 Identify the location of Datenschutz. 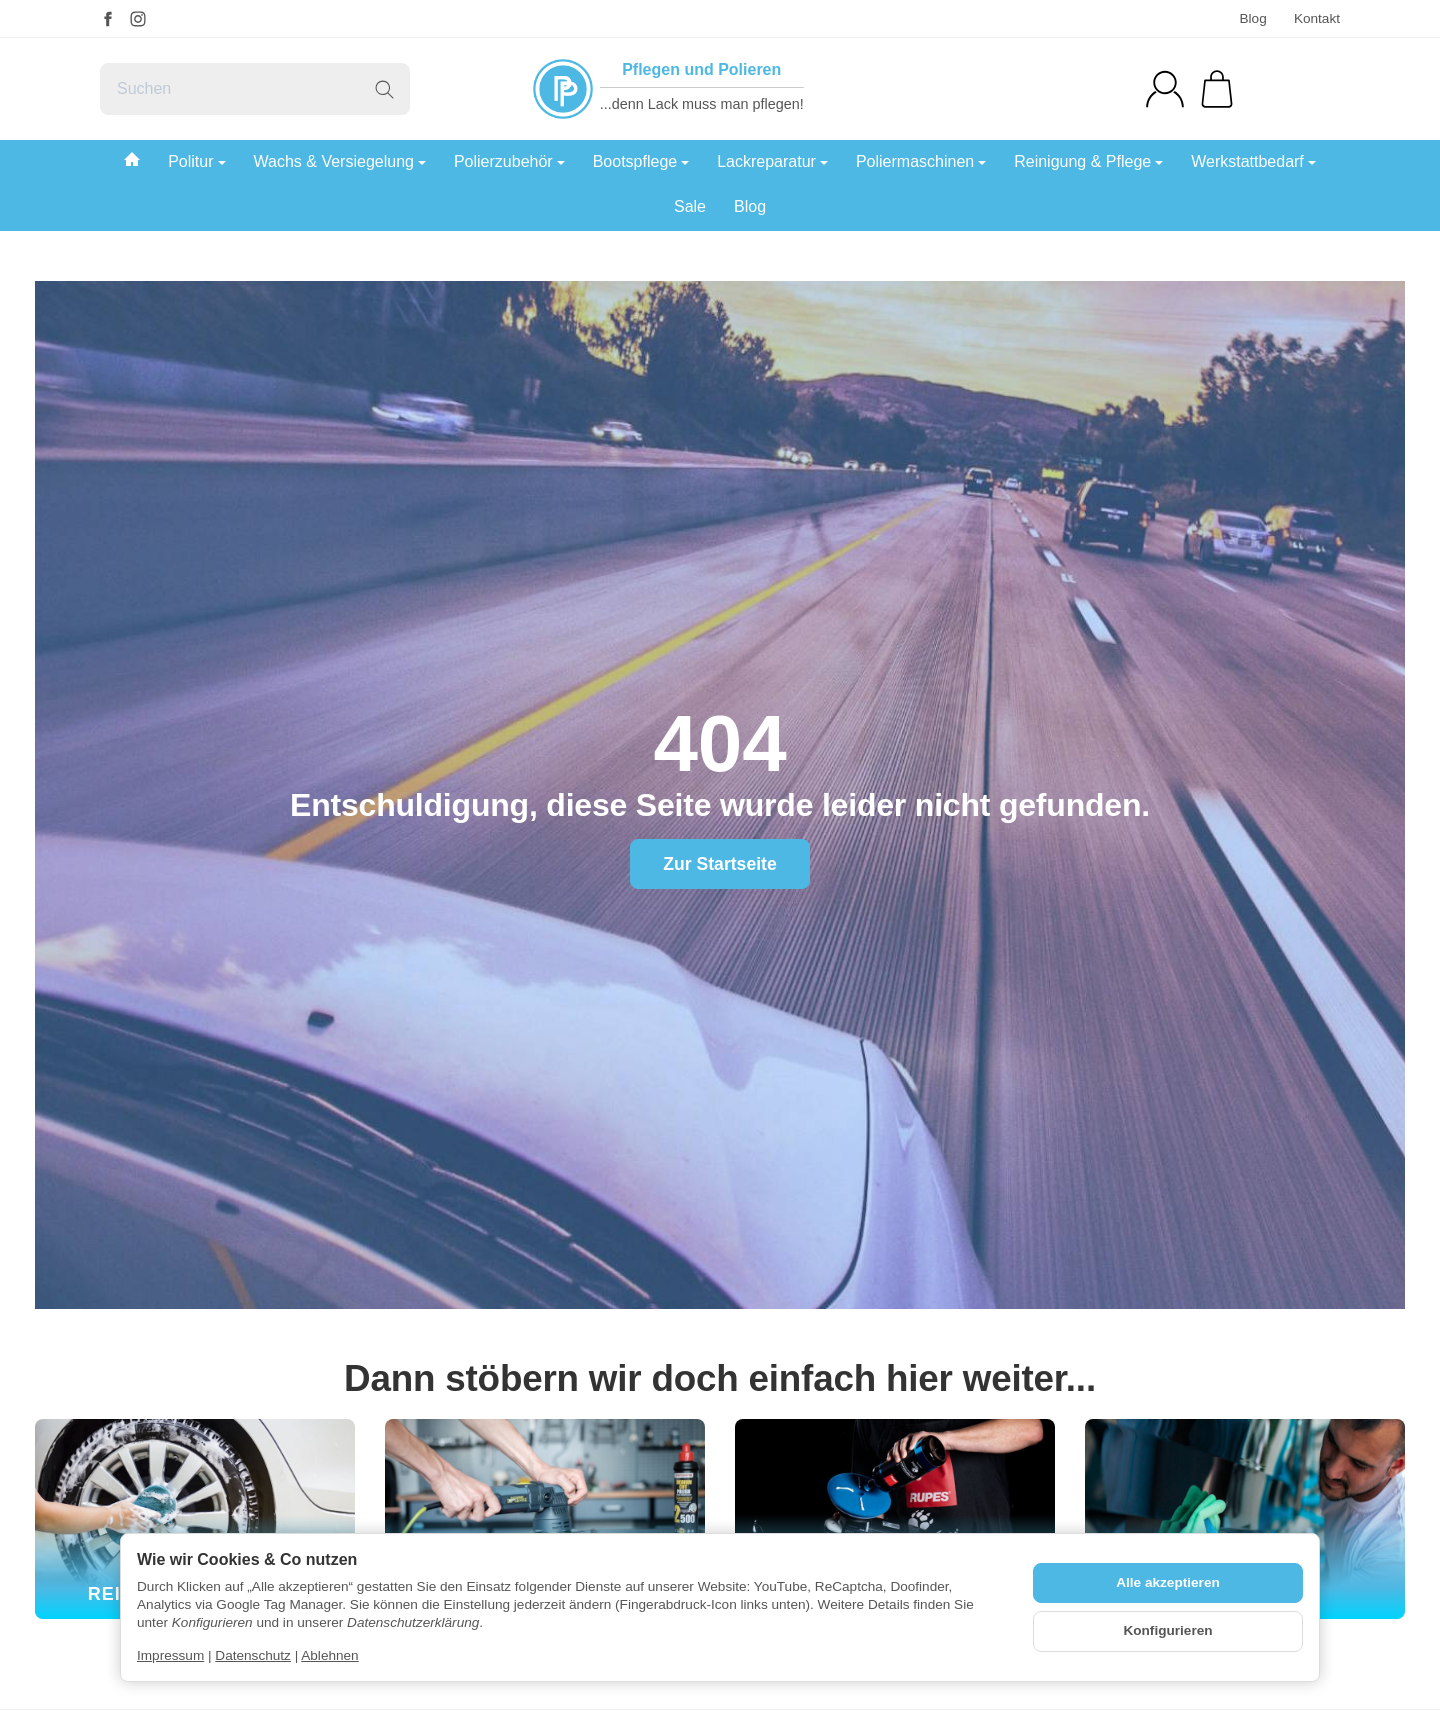
(253, 1655).